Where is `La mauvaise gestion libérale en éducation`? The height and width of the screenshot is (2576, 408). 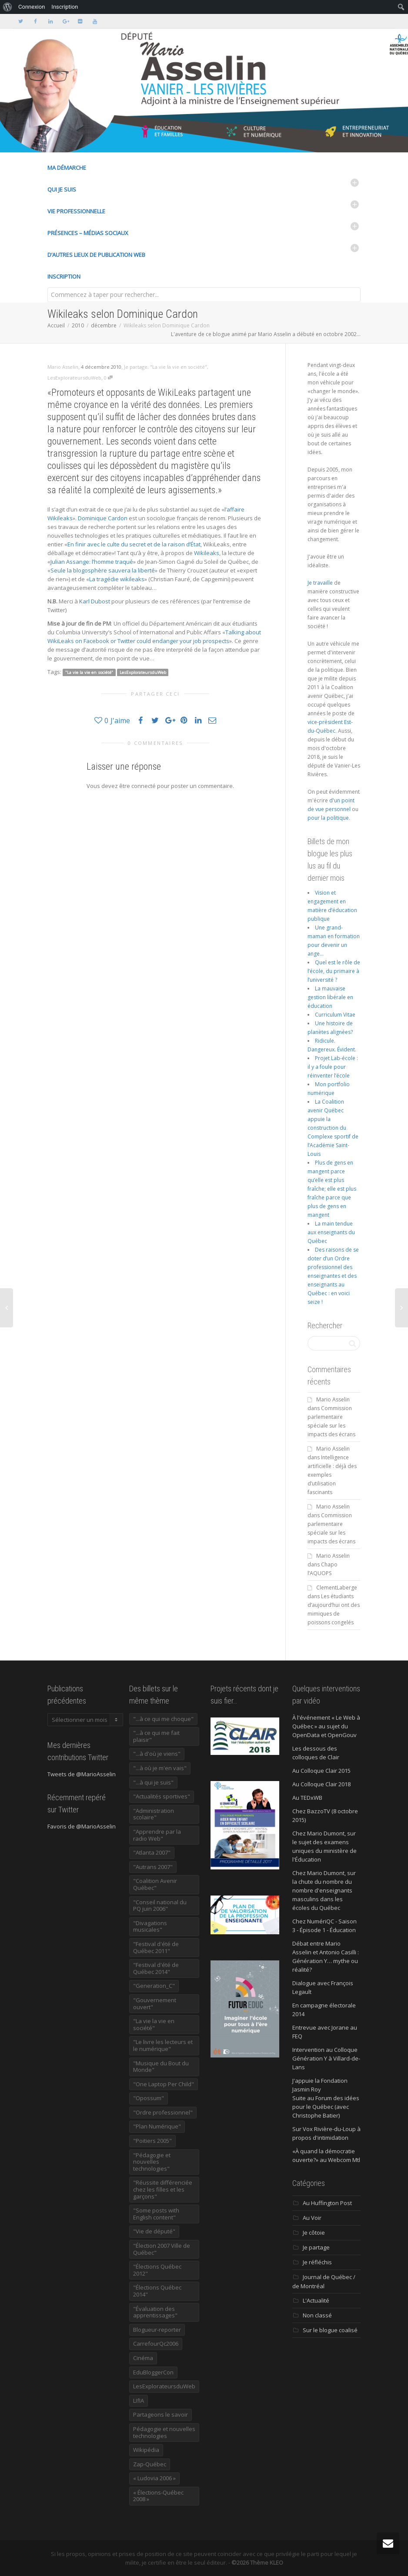 La mauvaise gestion libérale en éducation is located at coordinates (330, 997).